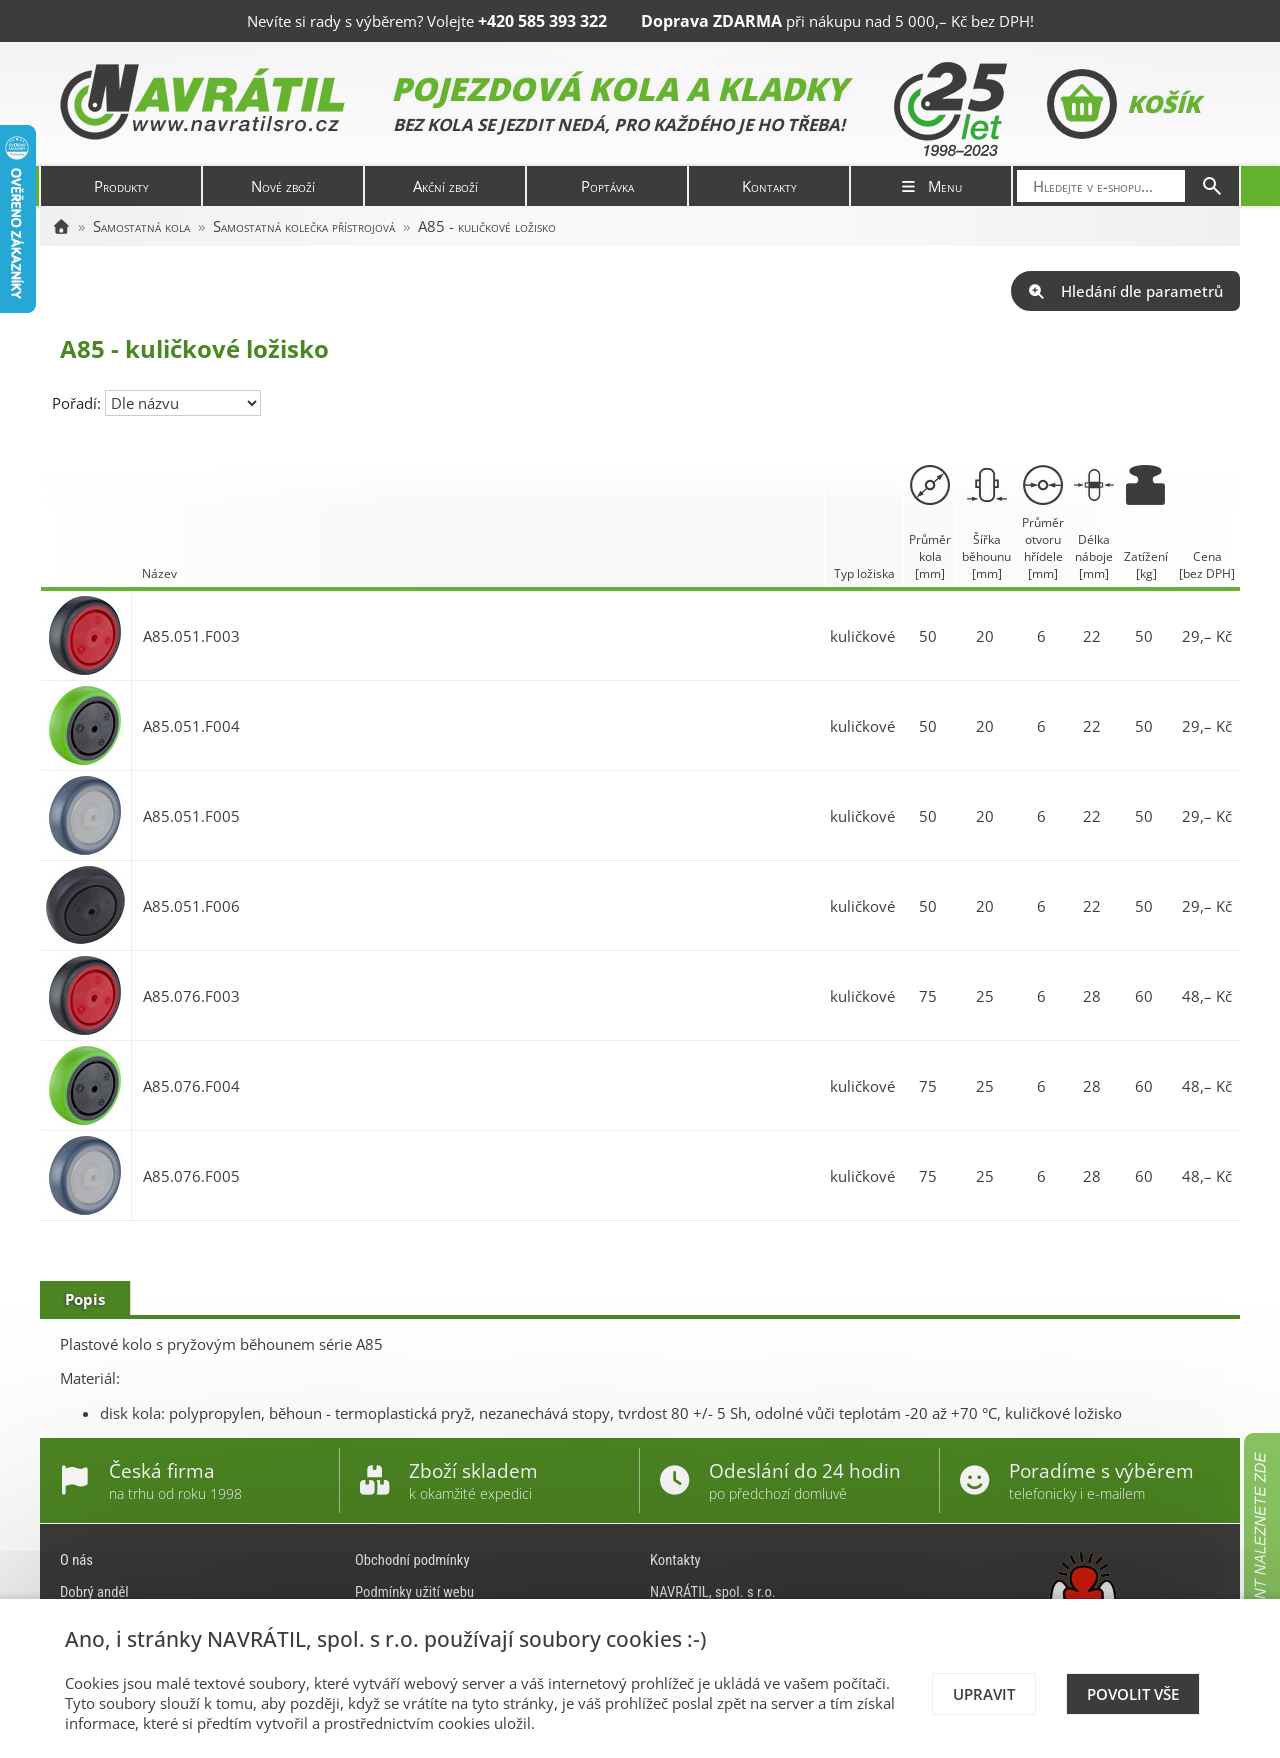  I want to click on Nové zboží, so click(283, 186).